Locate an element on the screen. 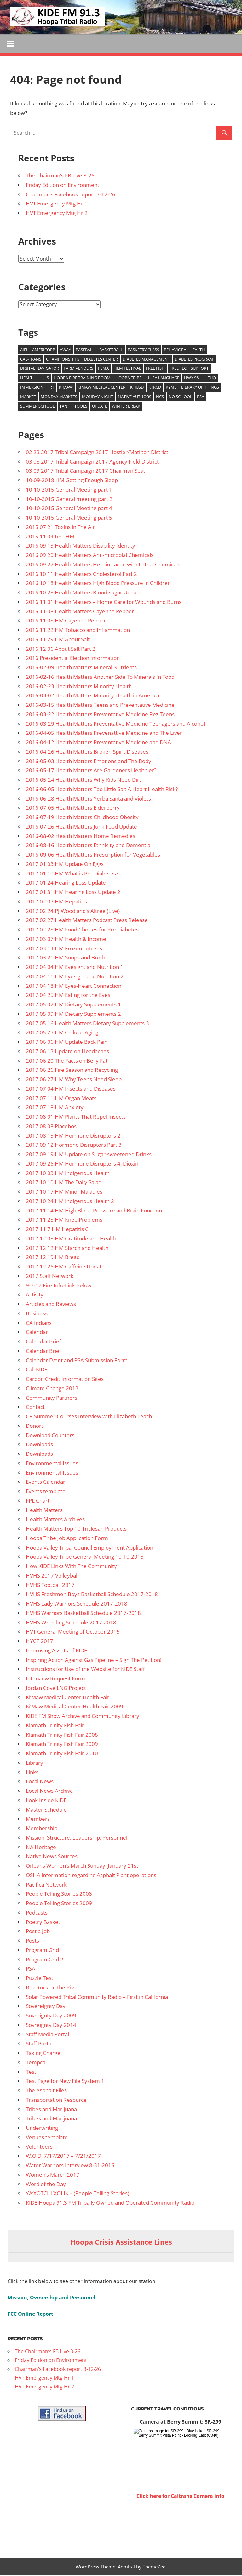 The height and width of the screenshot is (2576, 242). PSA is located at coordinates (30, 1969).